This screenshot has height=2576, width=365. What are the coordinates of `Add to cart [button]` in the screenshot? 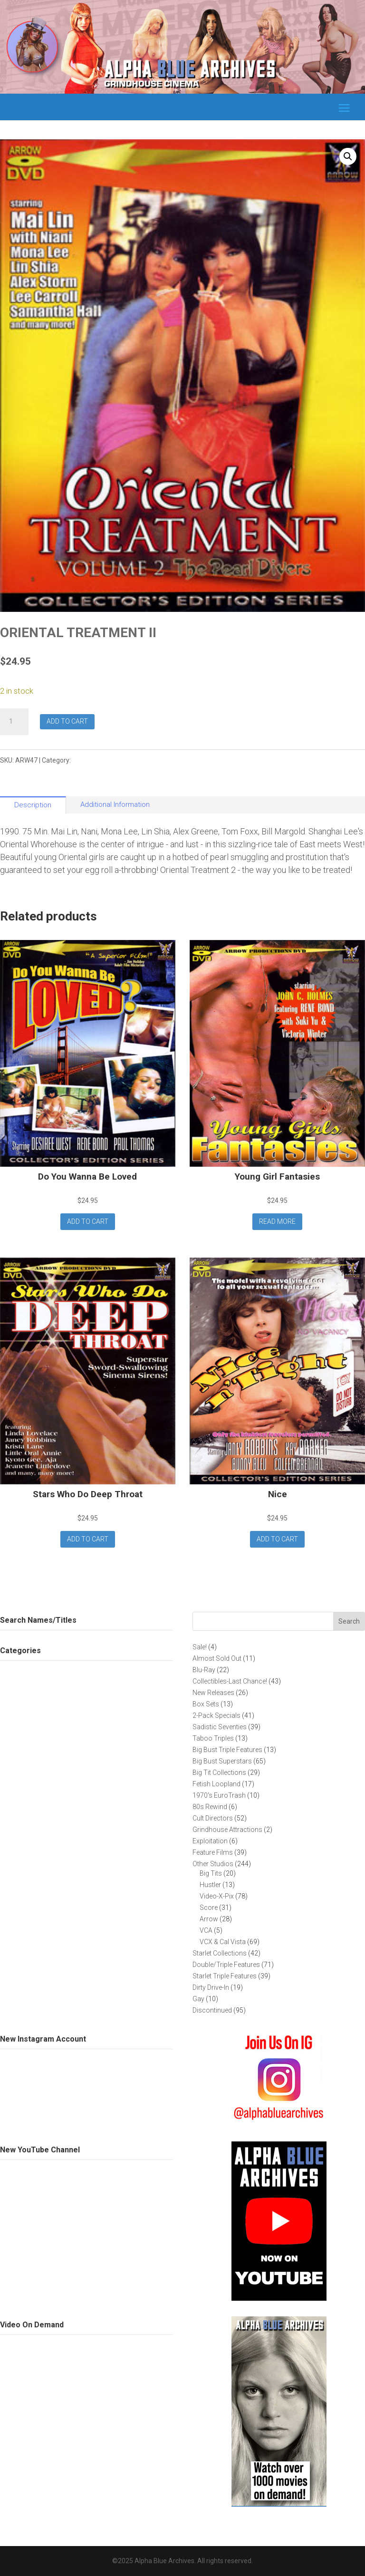 It's located at (87, 1221).